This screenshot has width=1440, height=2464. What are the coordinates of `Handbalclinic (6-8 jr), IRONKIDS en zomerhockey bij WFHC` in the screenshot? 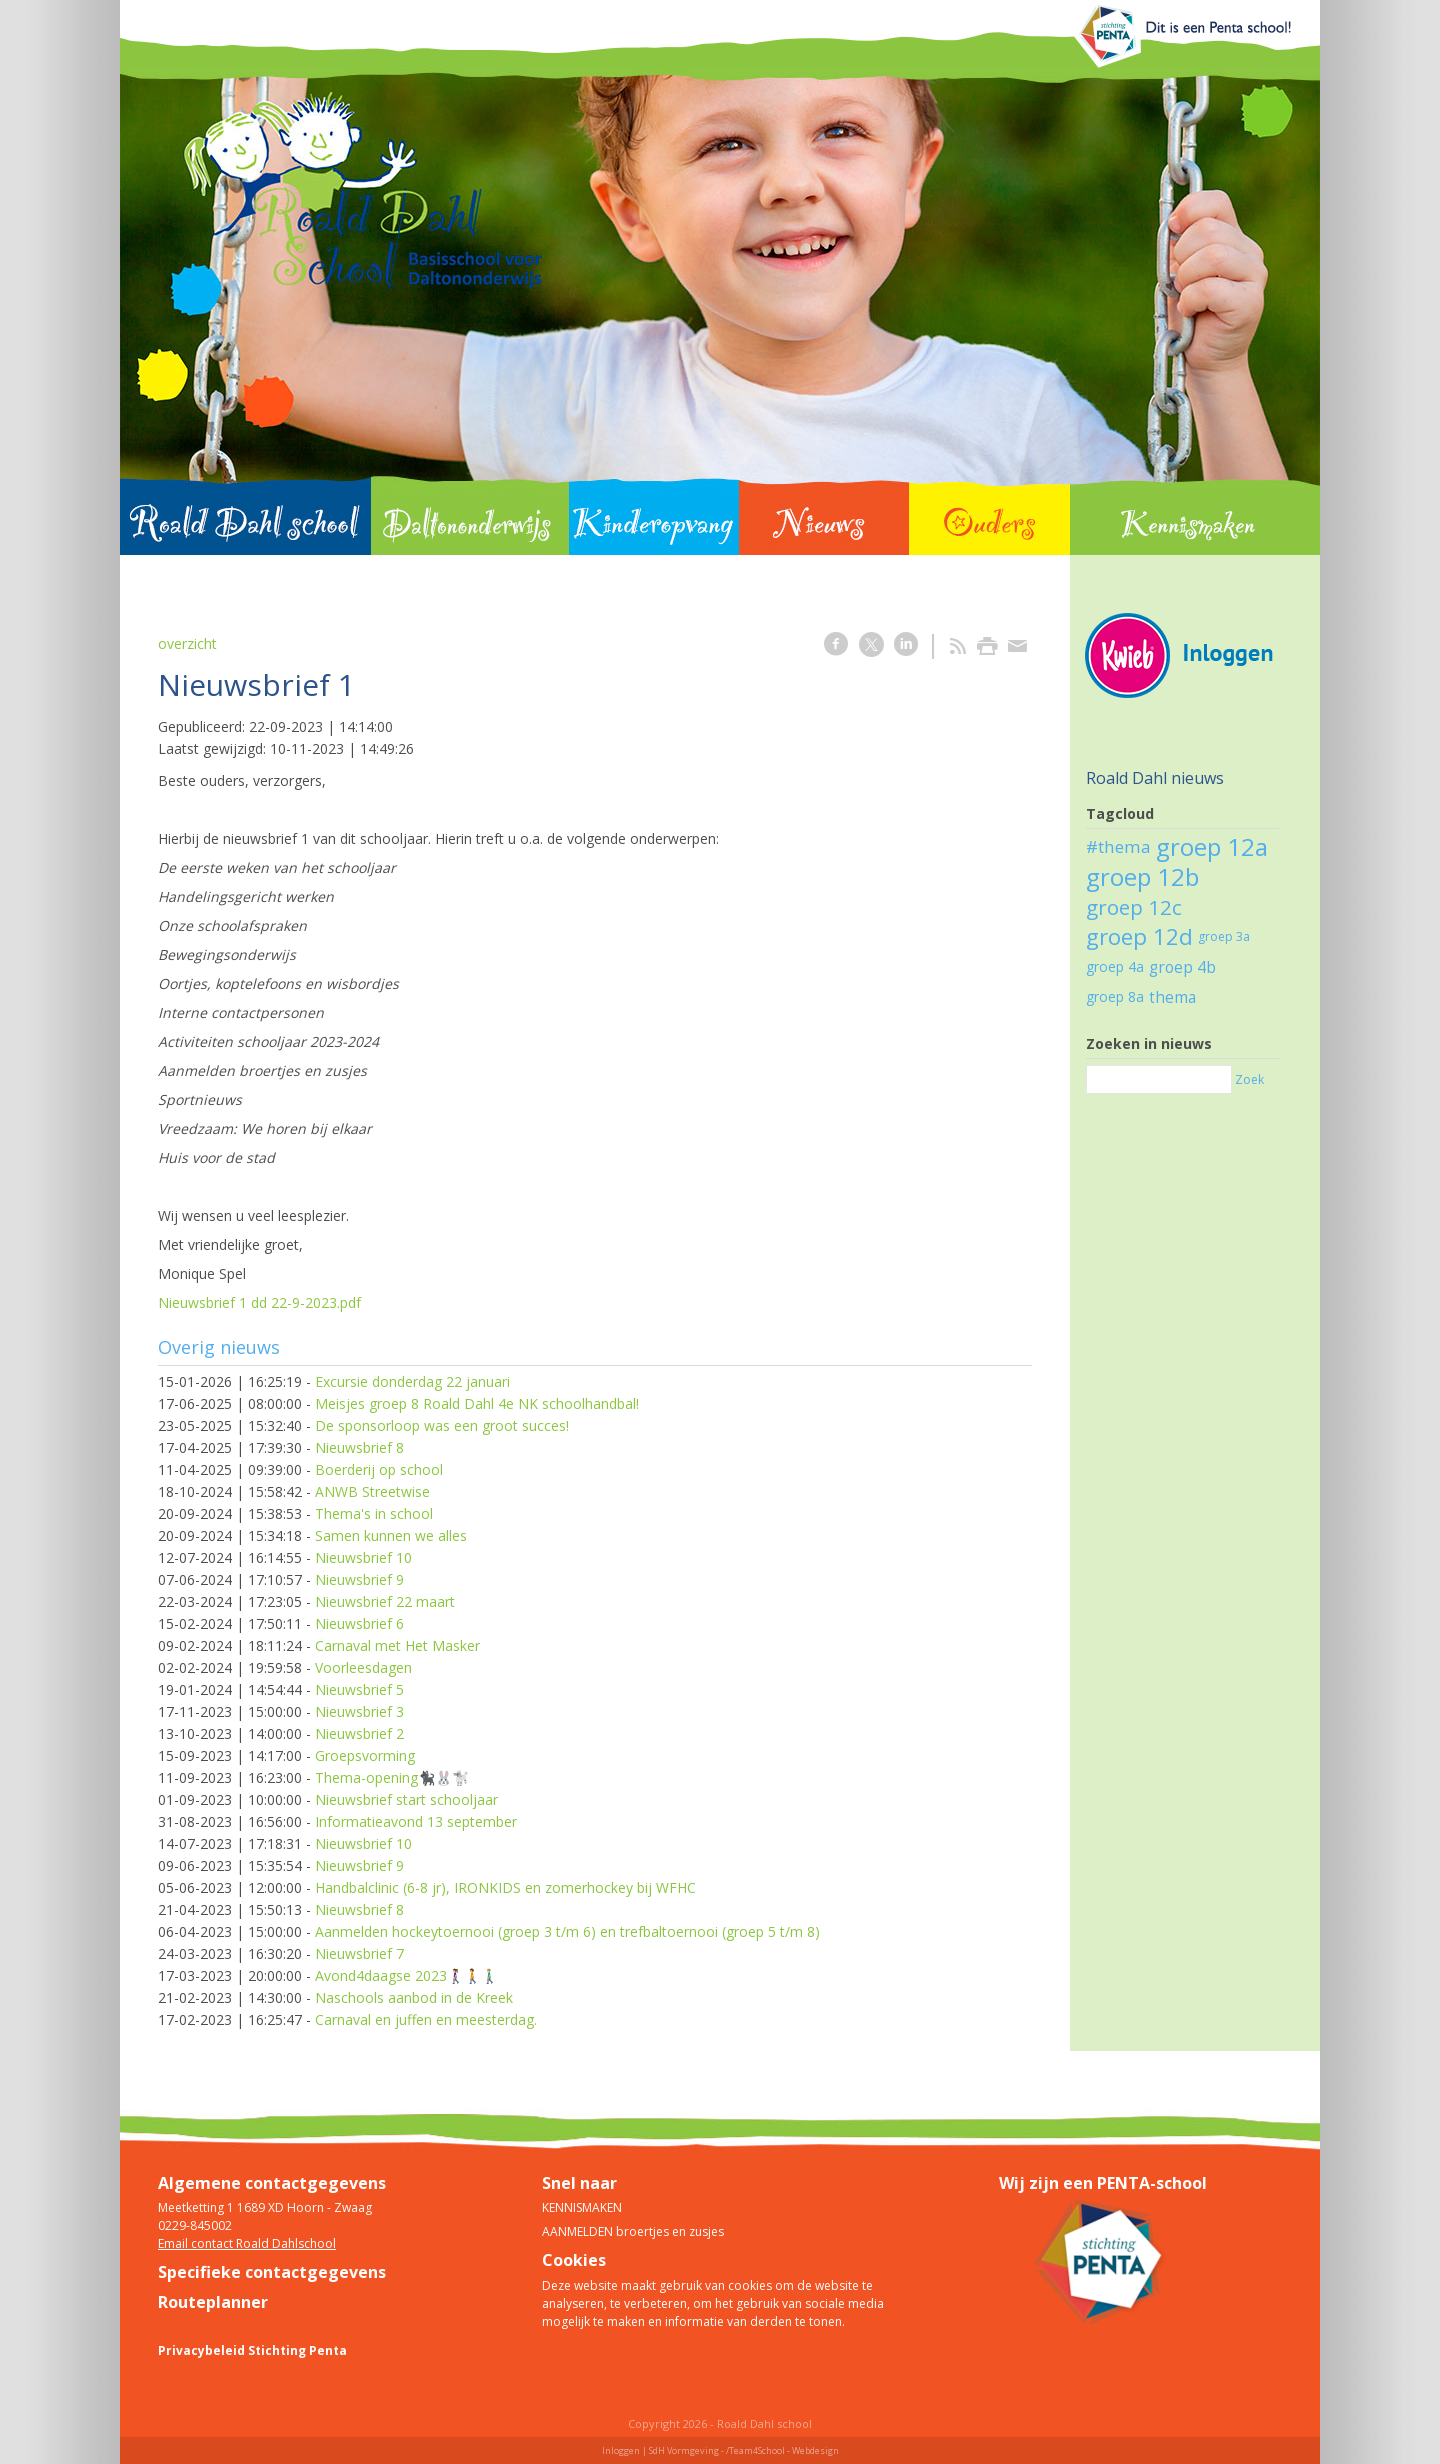 It's located at (505, 1887).